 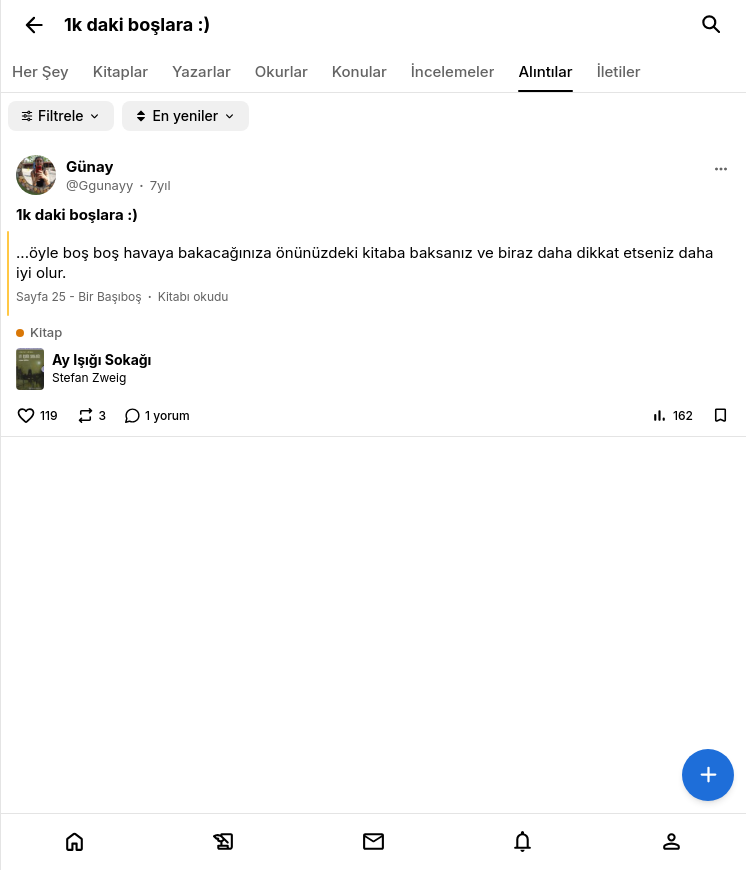 What do you see at coordinates (101, 359) in the screenshot?
I see `Ay Işığı Sokağı [link]` at bounding box center [101, 359].